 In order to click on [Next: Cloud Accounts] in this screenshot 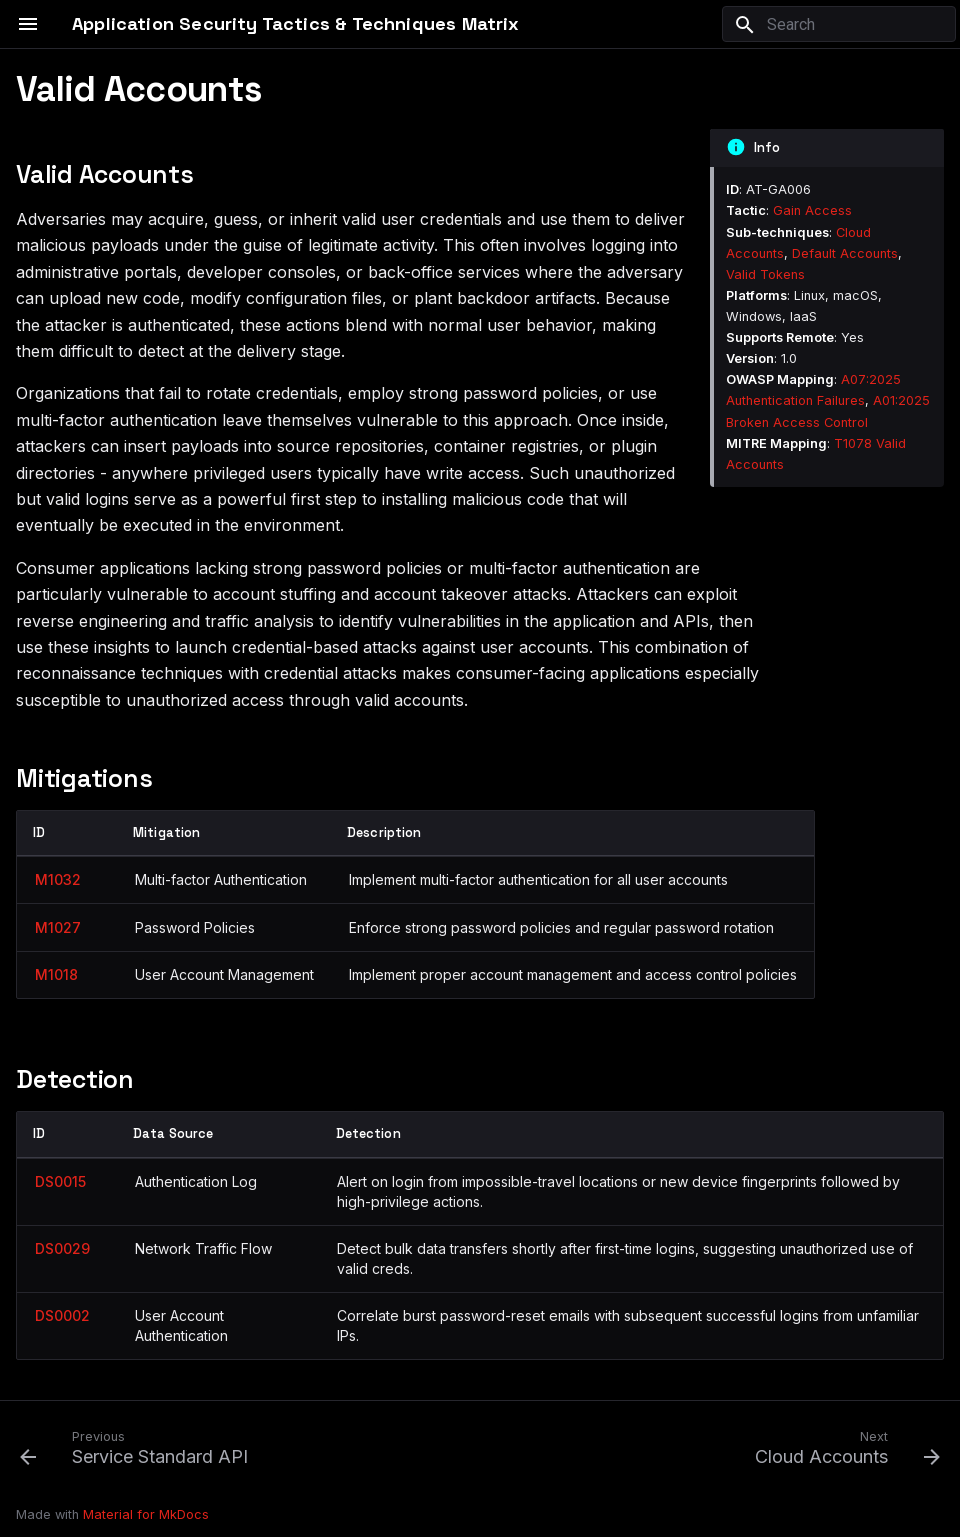, I will do `click(843, 1447)`.